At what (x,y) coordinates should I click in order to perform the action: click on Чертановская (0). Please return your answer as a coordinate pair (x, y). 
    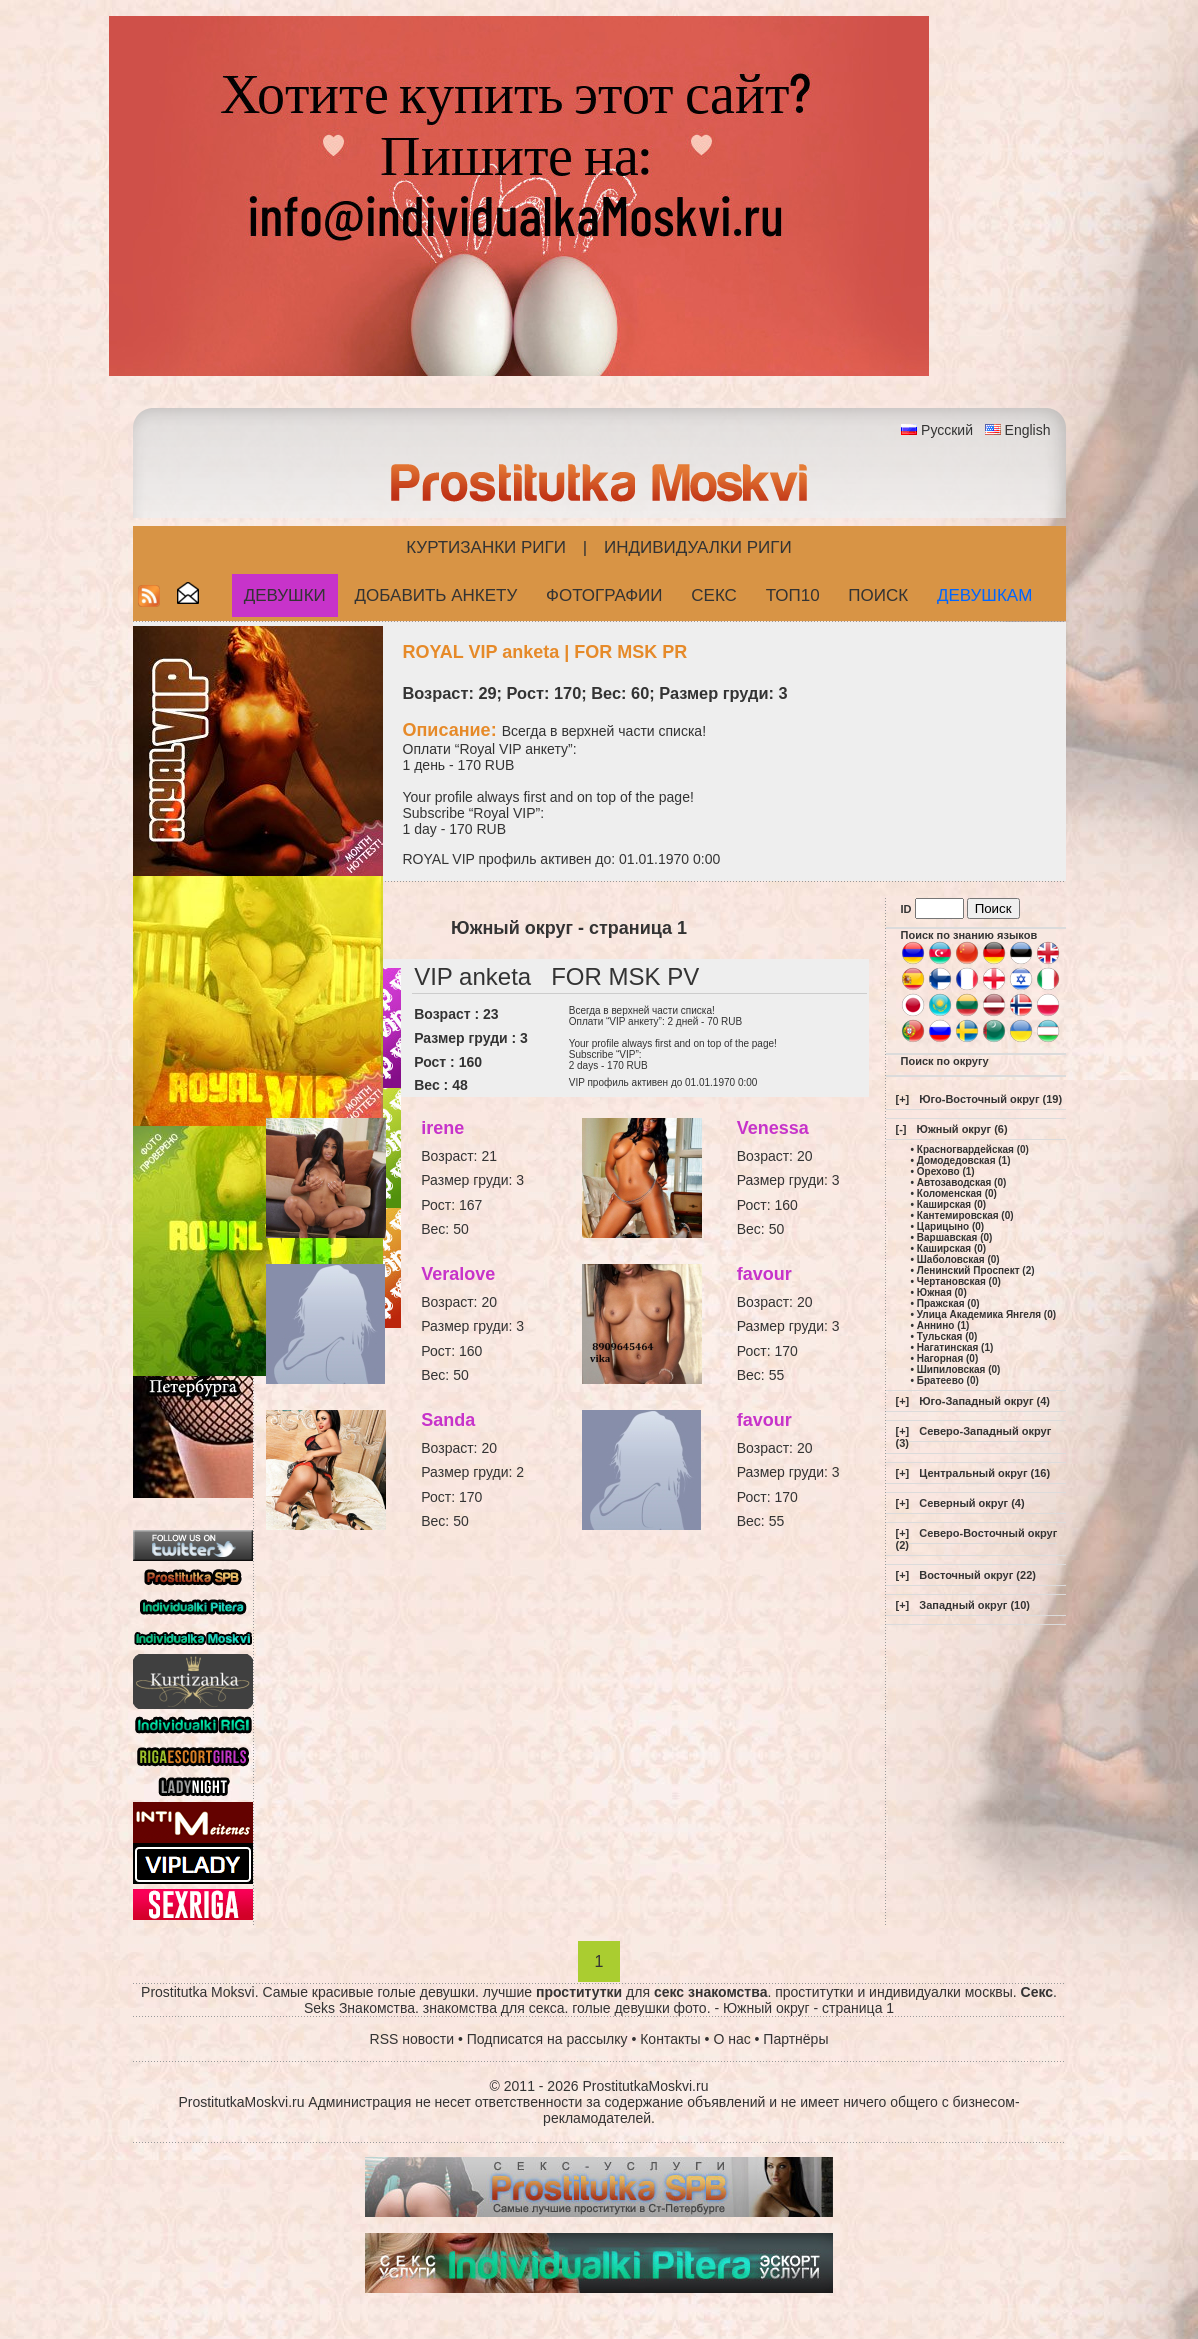
    Looking at the image, I should click on (959, 1281).